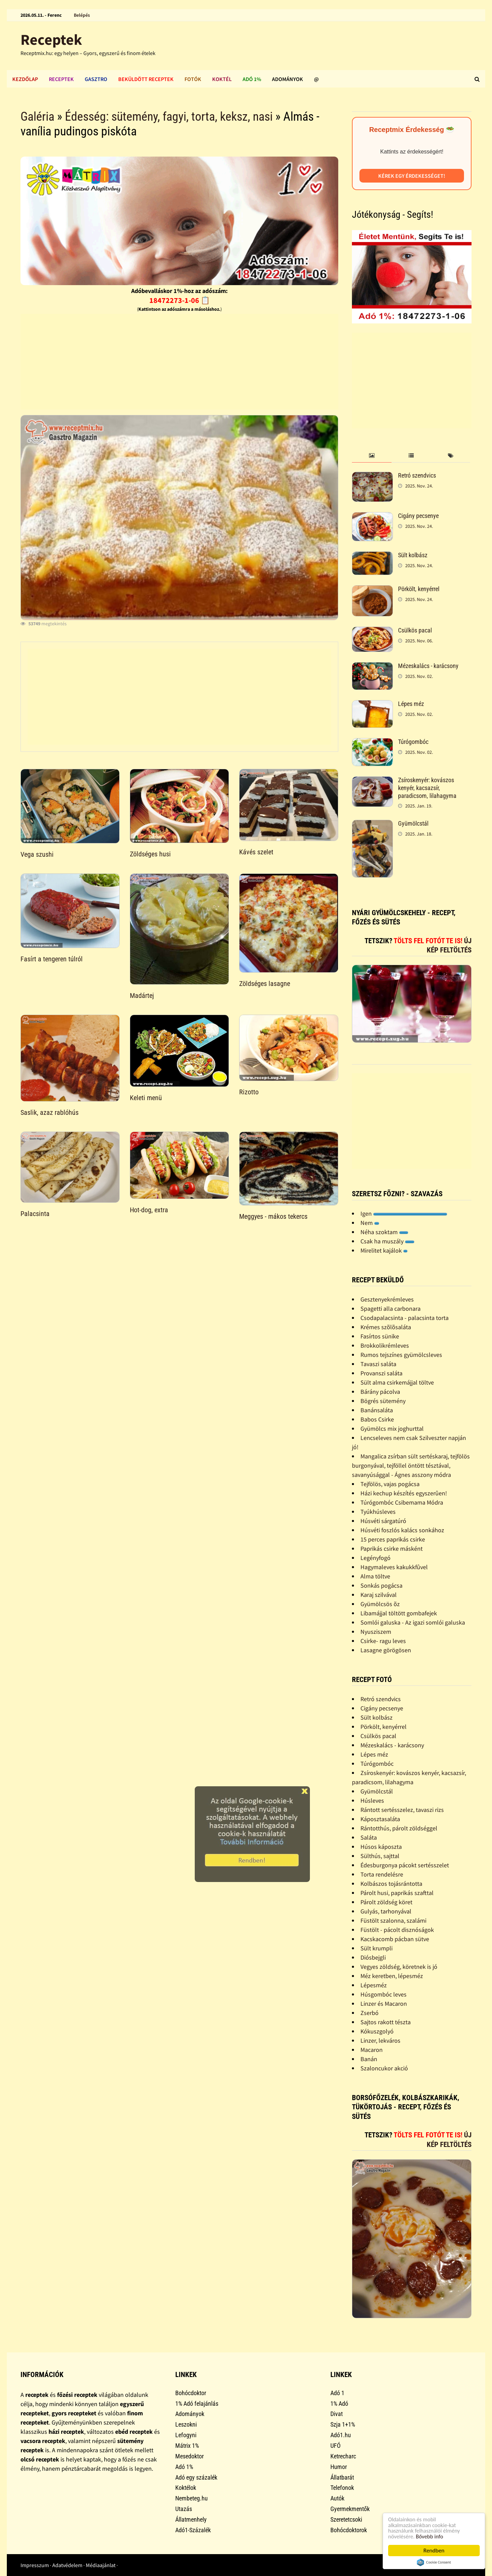 The height and width of the screenshot is (2576, 492). Describe the element at coordinates (179, 362) in the screenshot. I see `[Advertisement]` at that location.